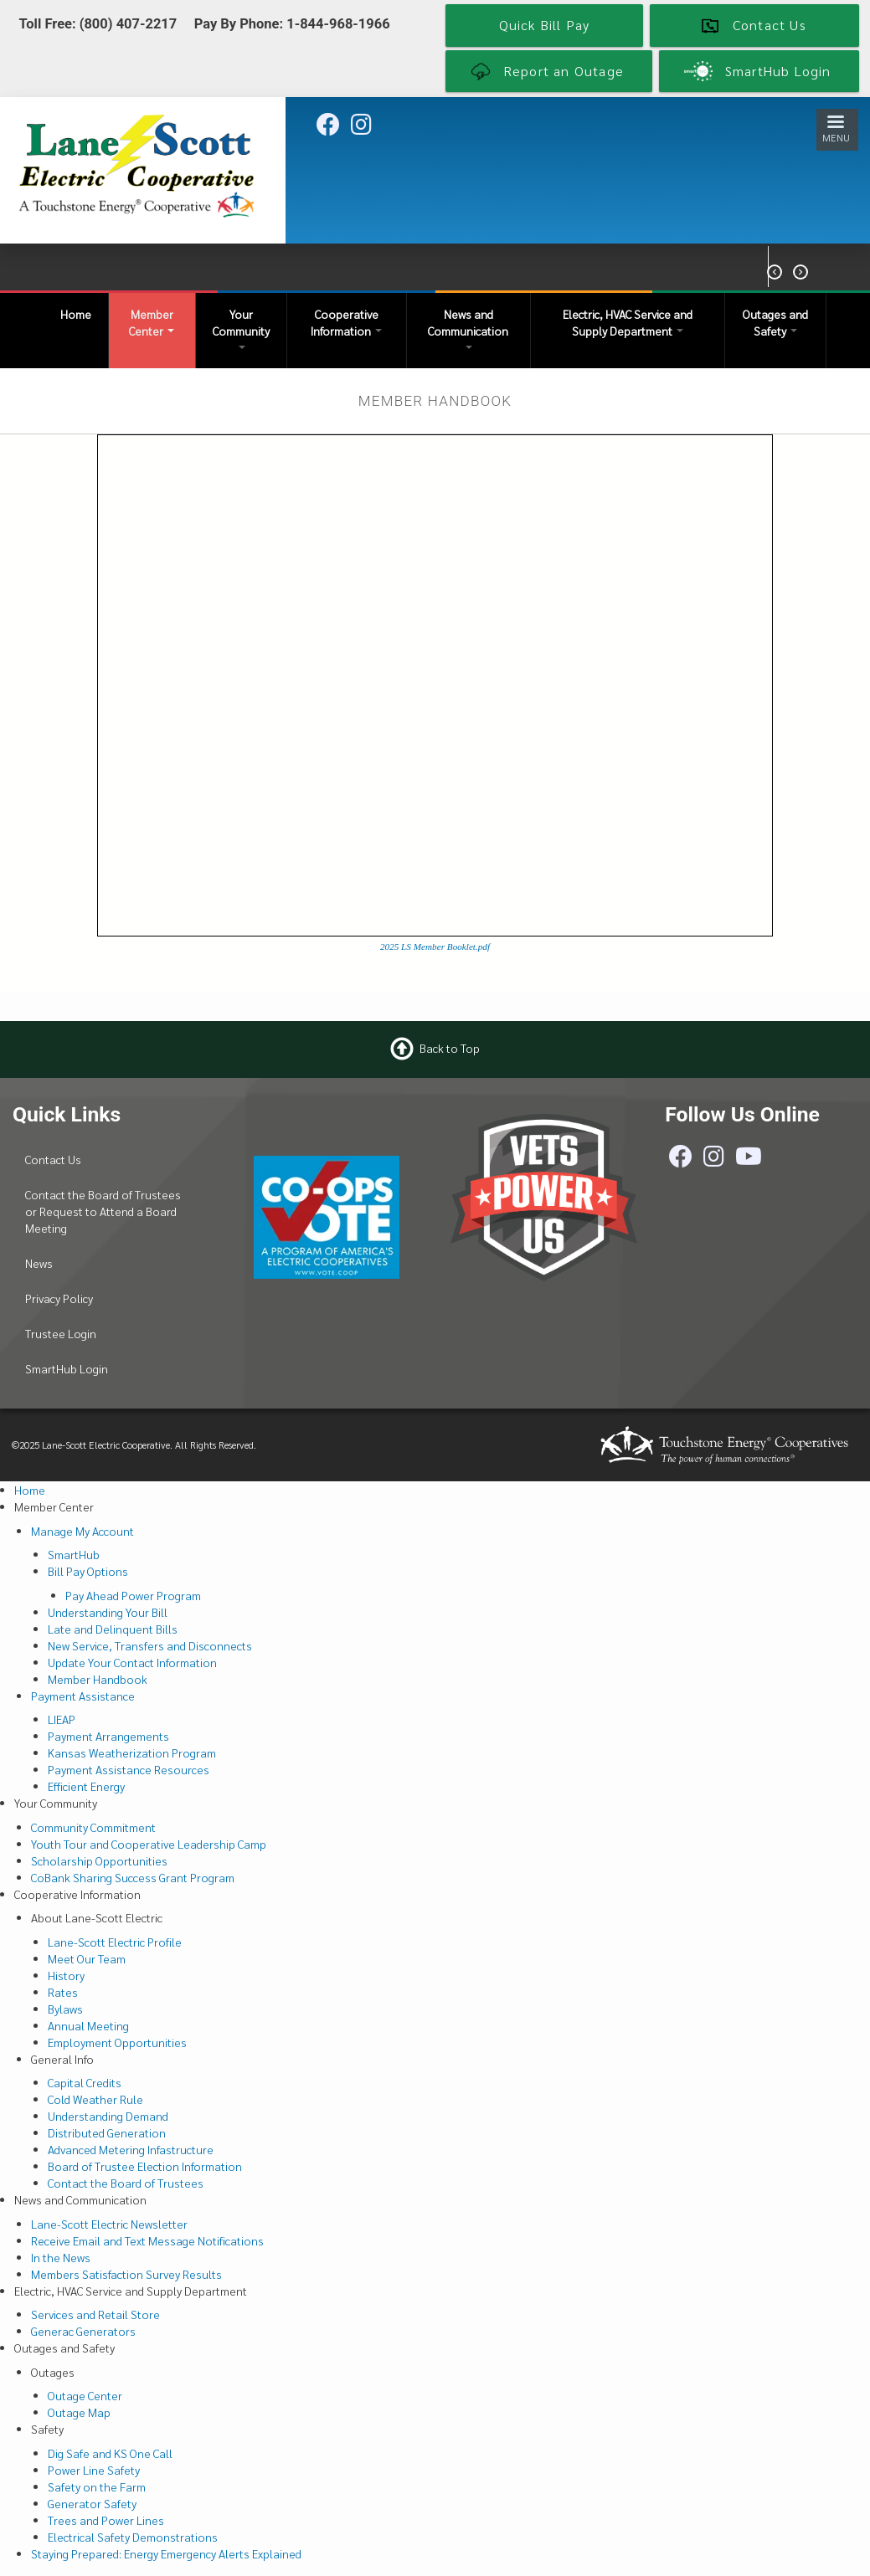  What do you see at coordinates (117, 2042) in the screenshot?
I see `Employment Opportunities` at bounding box center [117, 2042].